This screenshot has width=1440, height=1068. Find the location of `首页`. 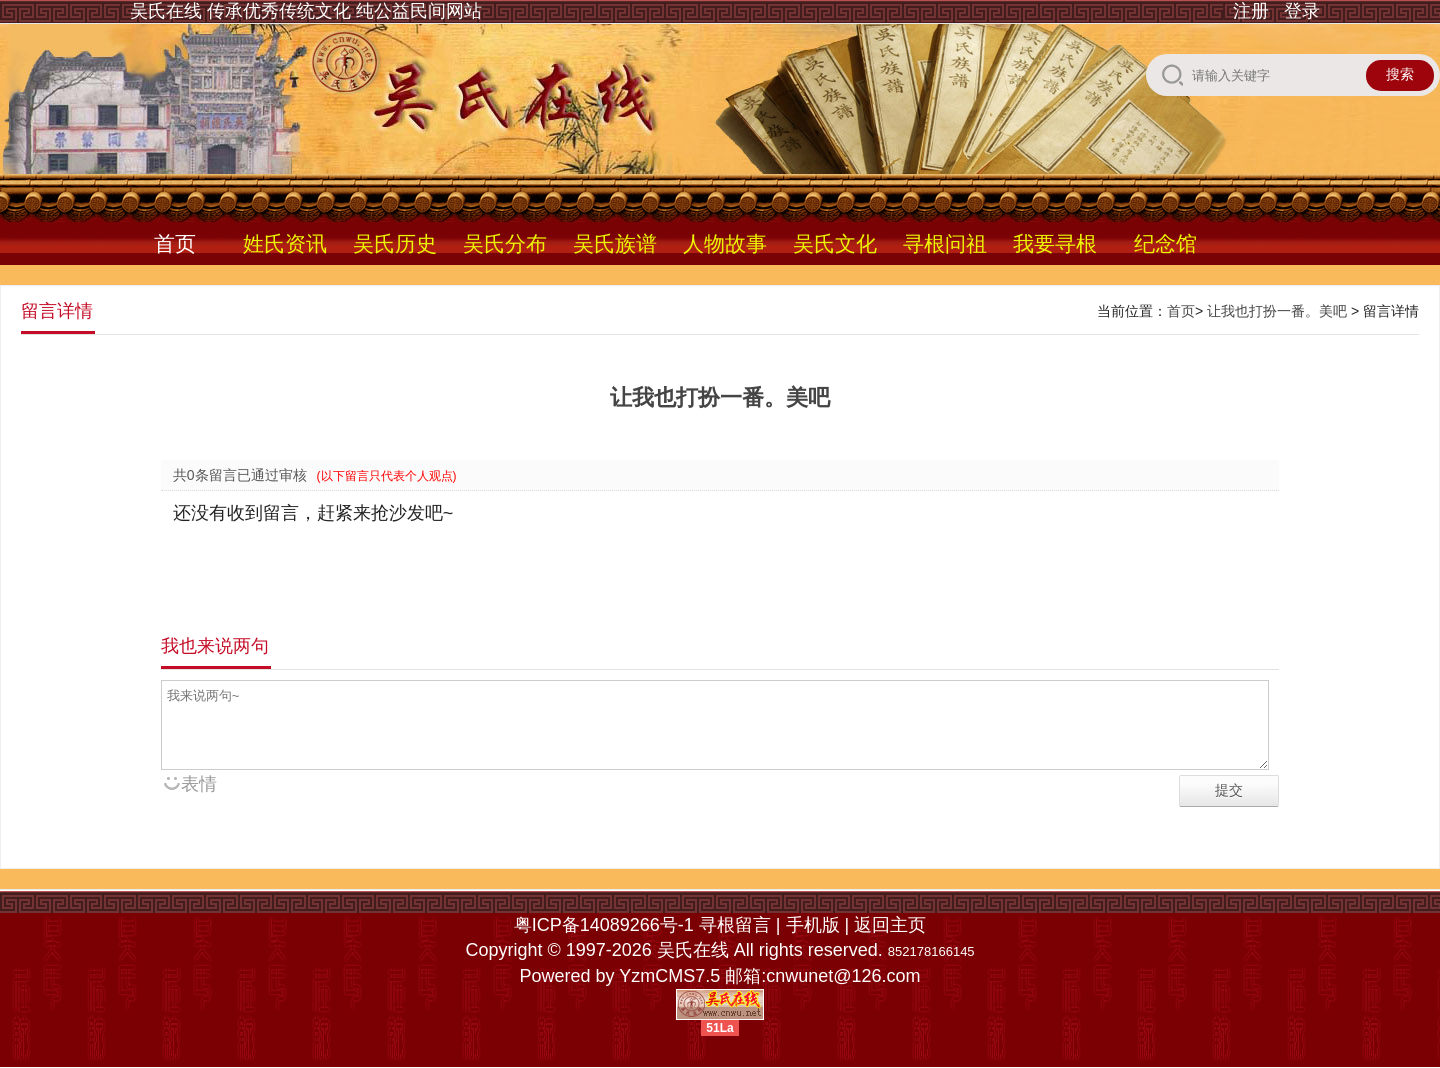

首页 is located at coordinates (175, 243).